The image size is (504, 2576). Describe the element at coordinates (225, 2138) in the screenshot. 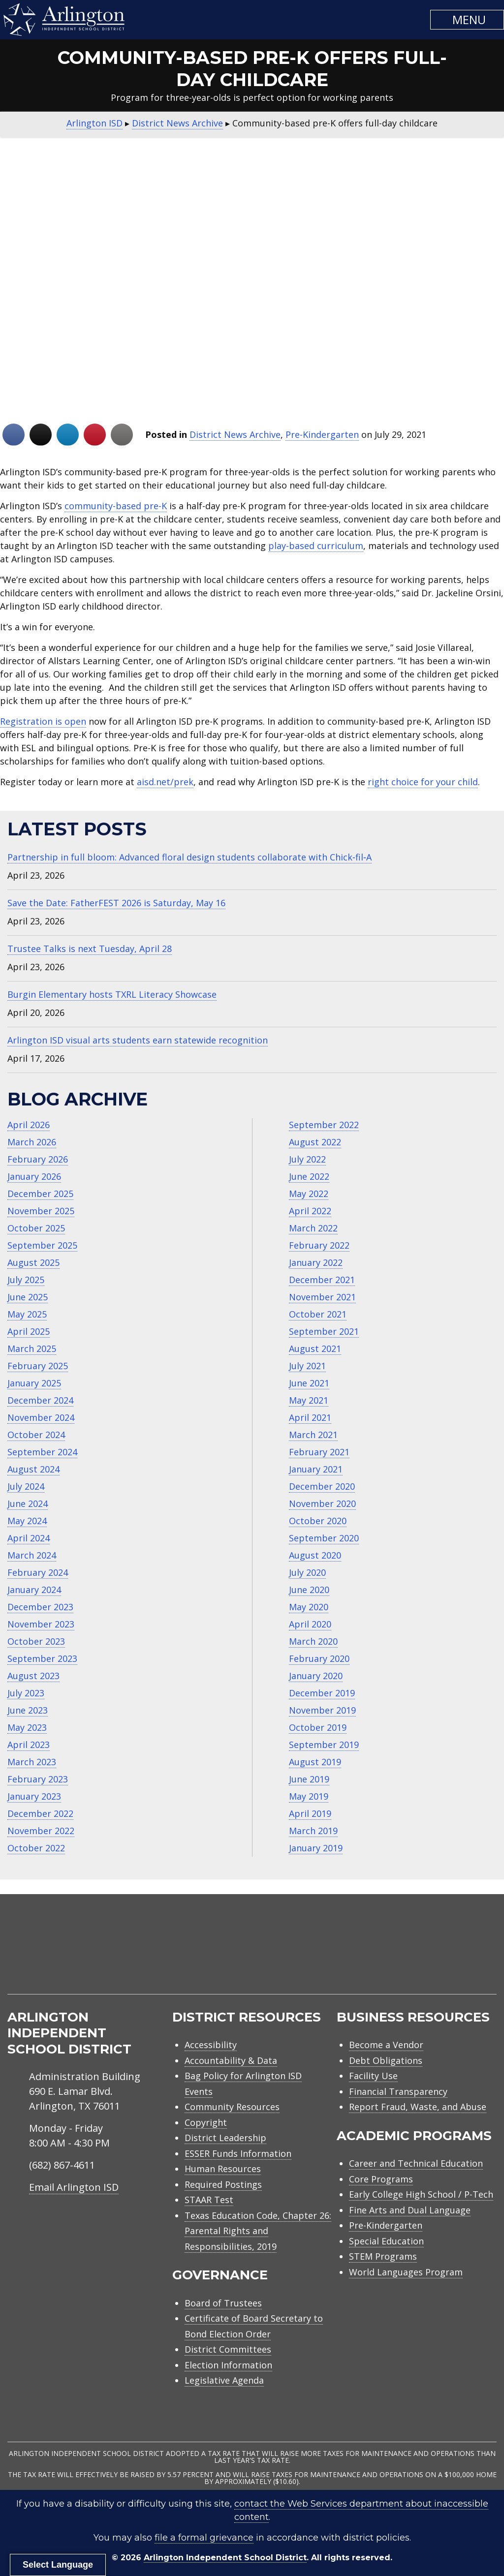

I see `District Leadership` at that location.